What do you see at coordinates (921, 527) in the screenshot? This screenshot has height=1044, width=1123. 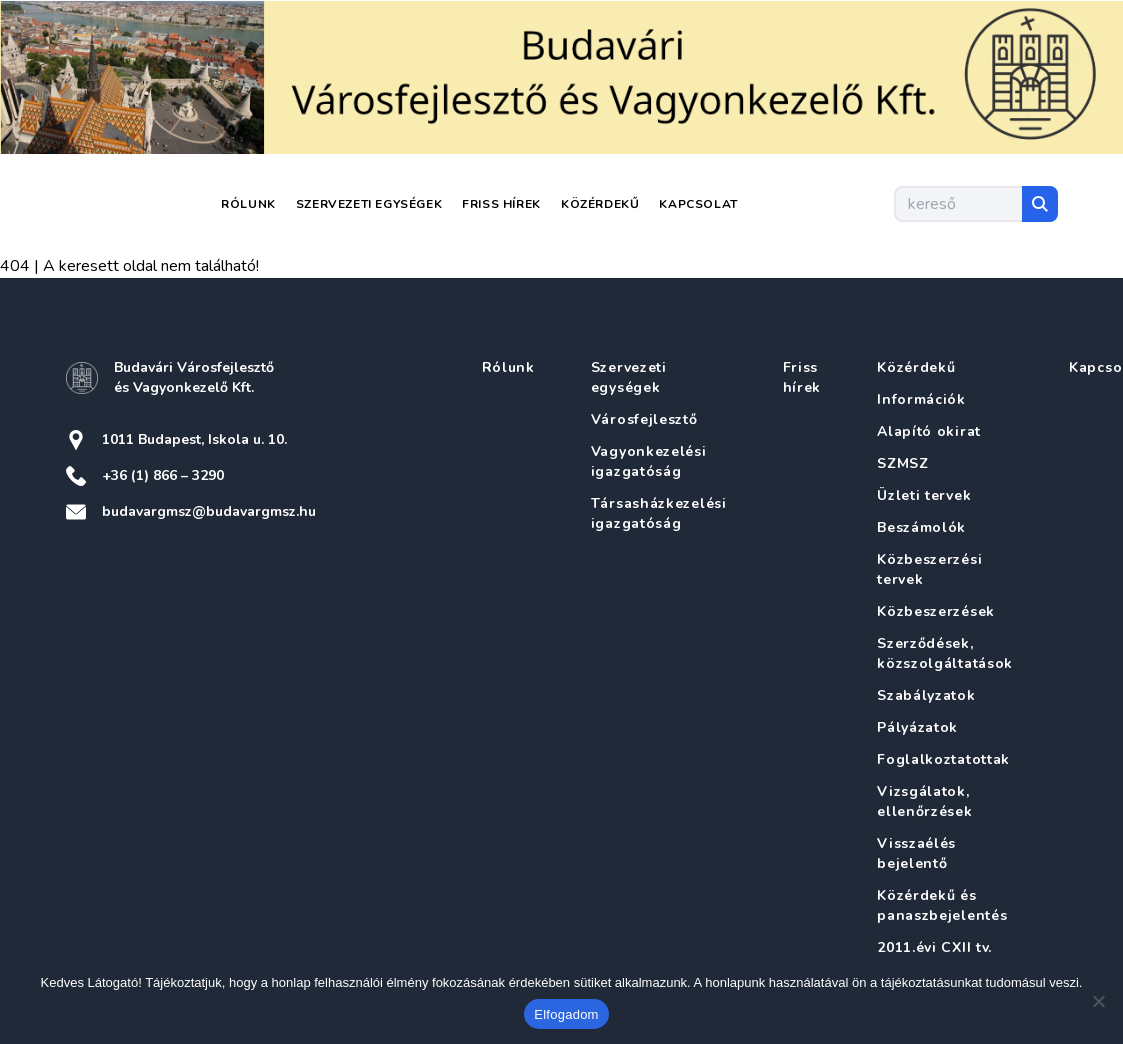 I see `Beszámolók` at bounding box center [921, 527].